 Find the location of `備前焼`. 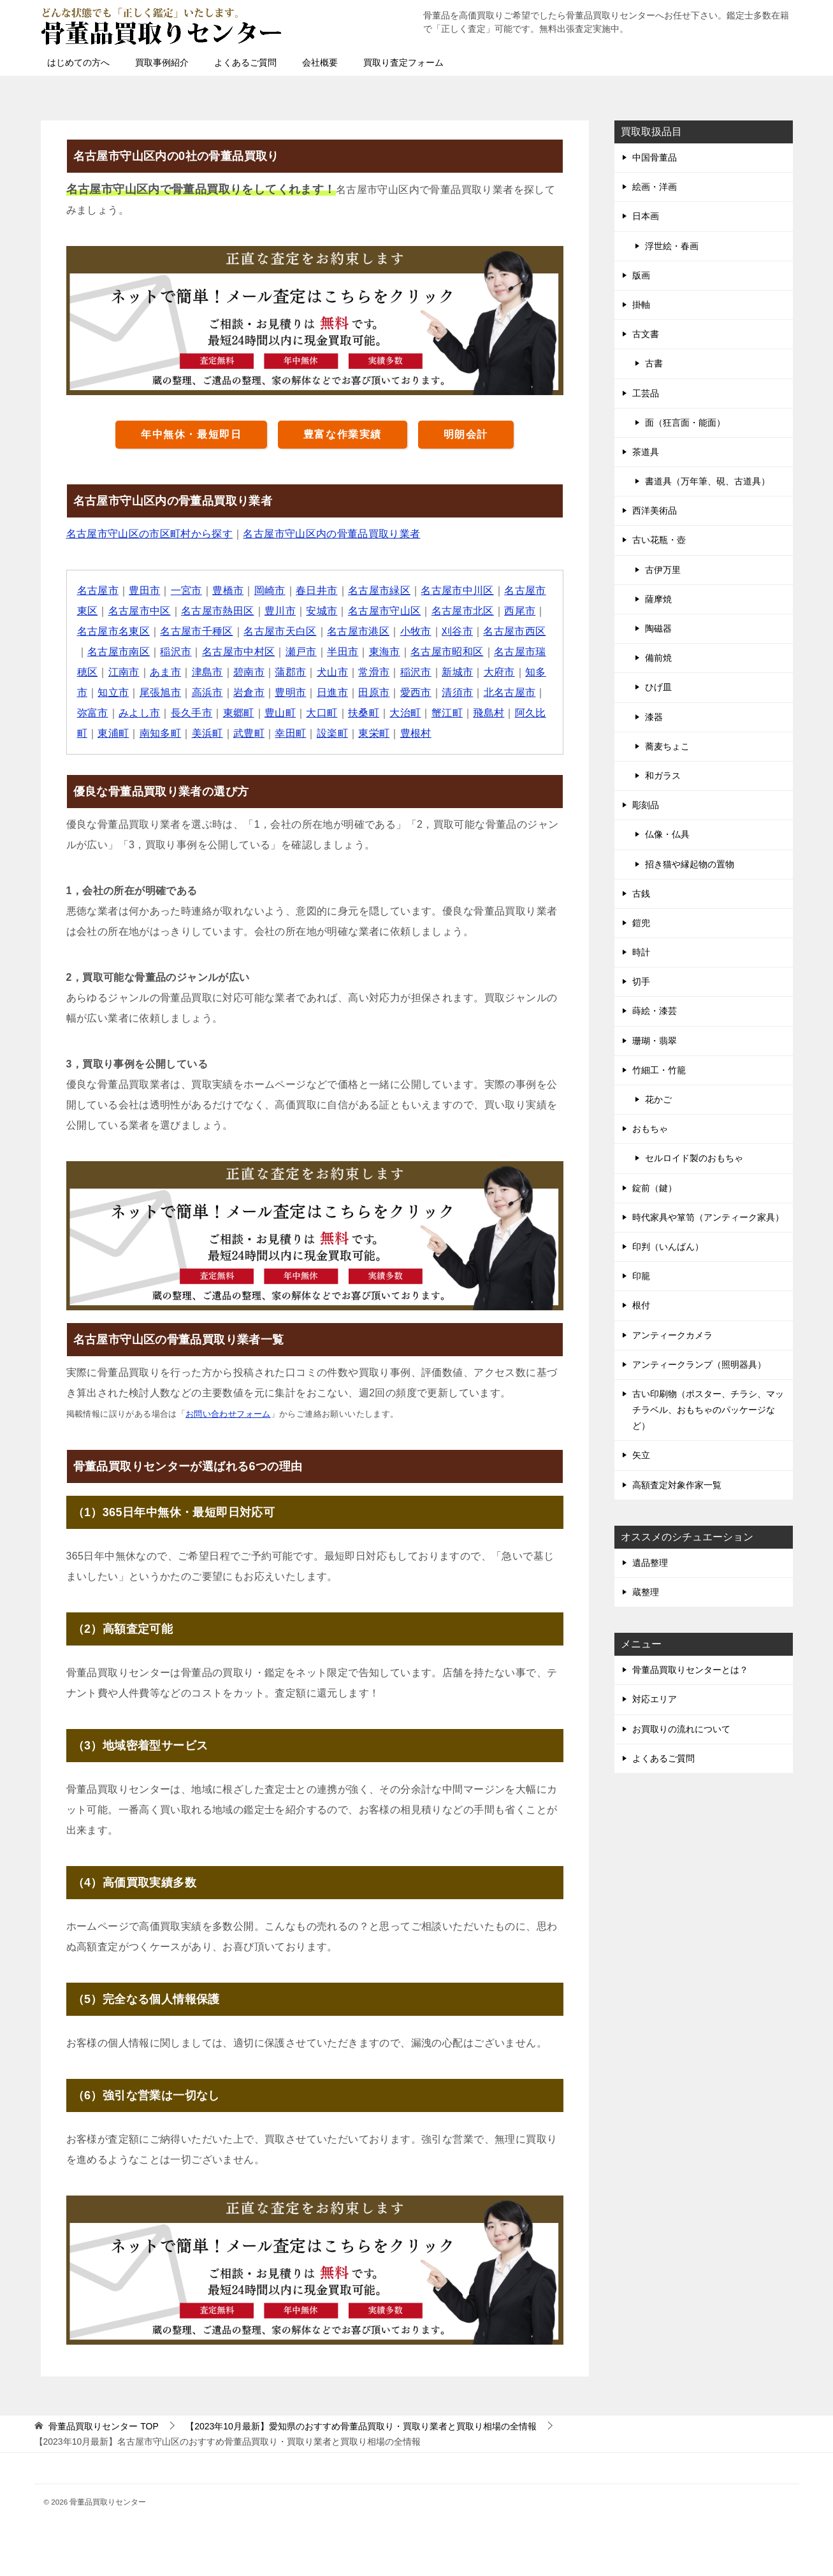

備前焼 is located at coordinates (658, 658).